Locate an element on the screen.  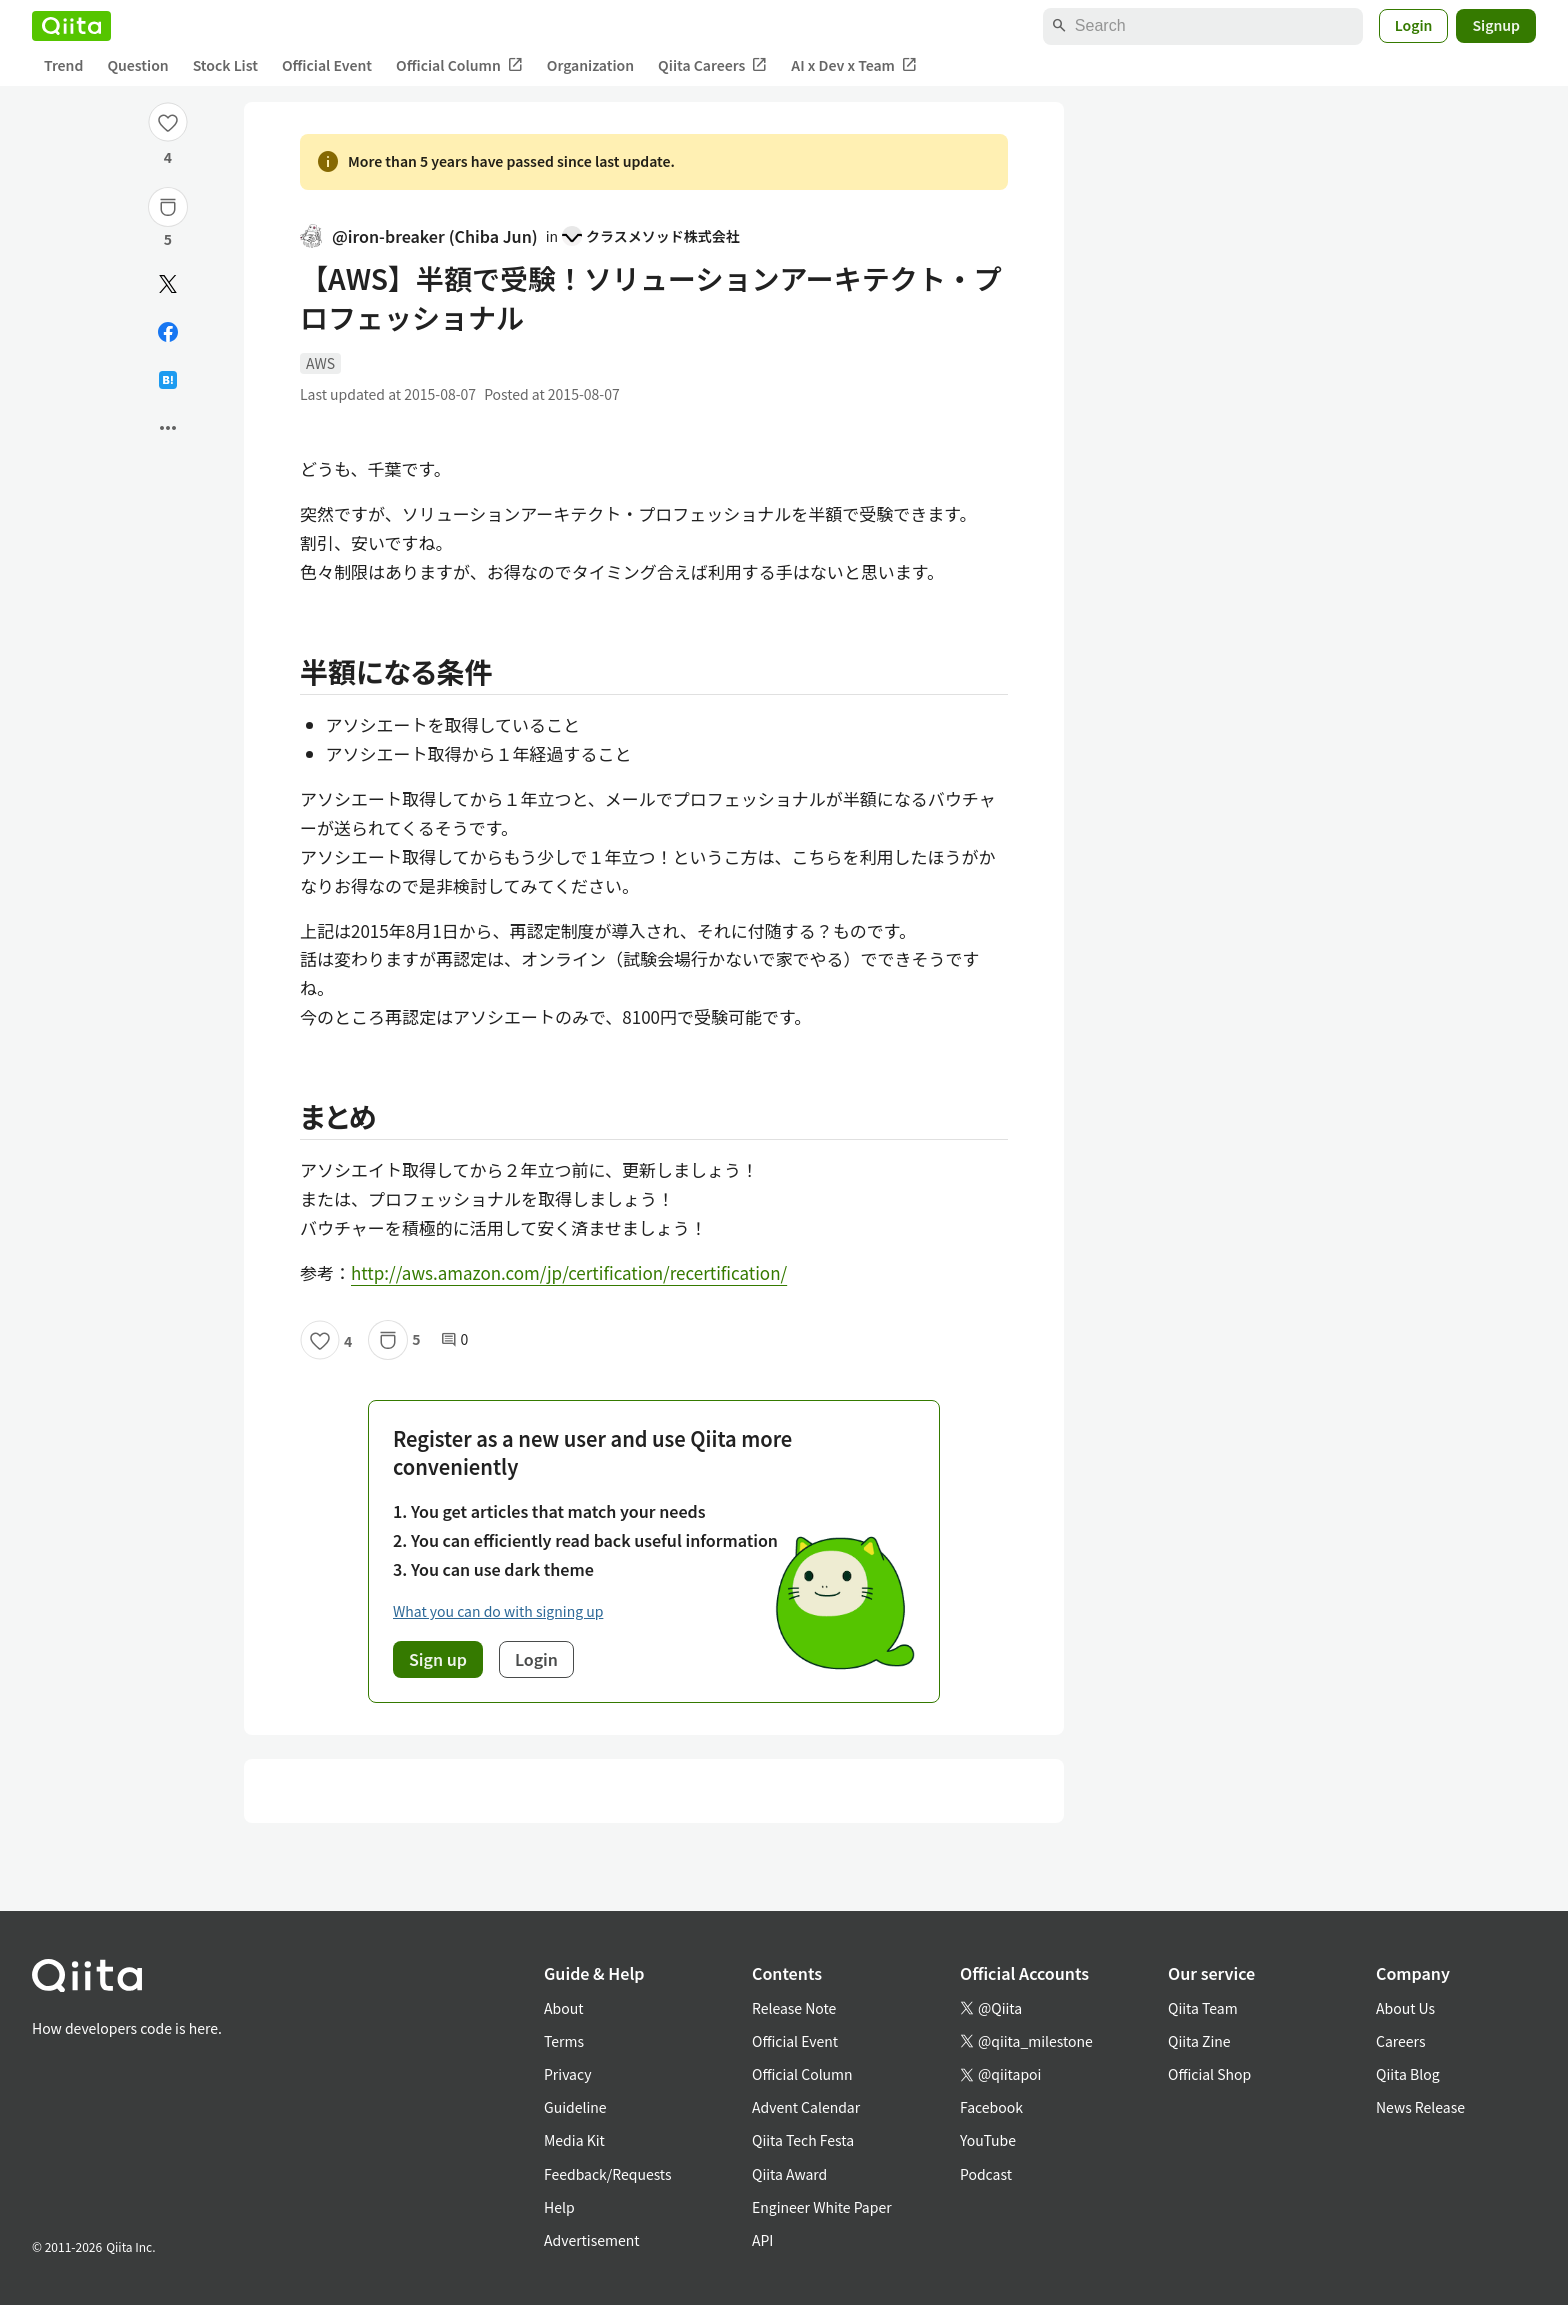
AWS is located at coordinates (320, 363).